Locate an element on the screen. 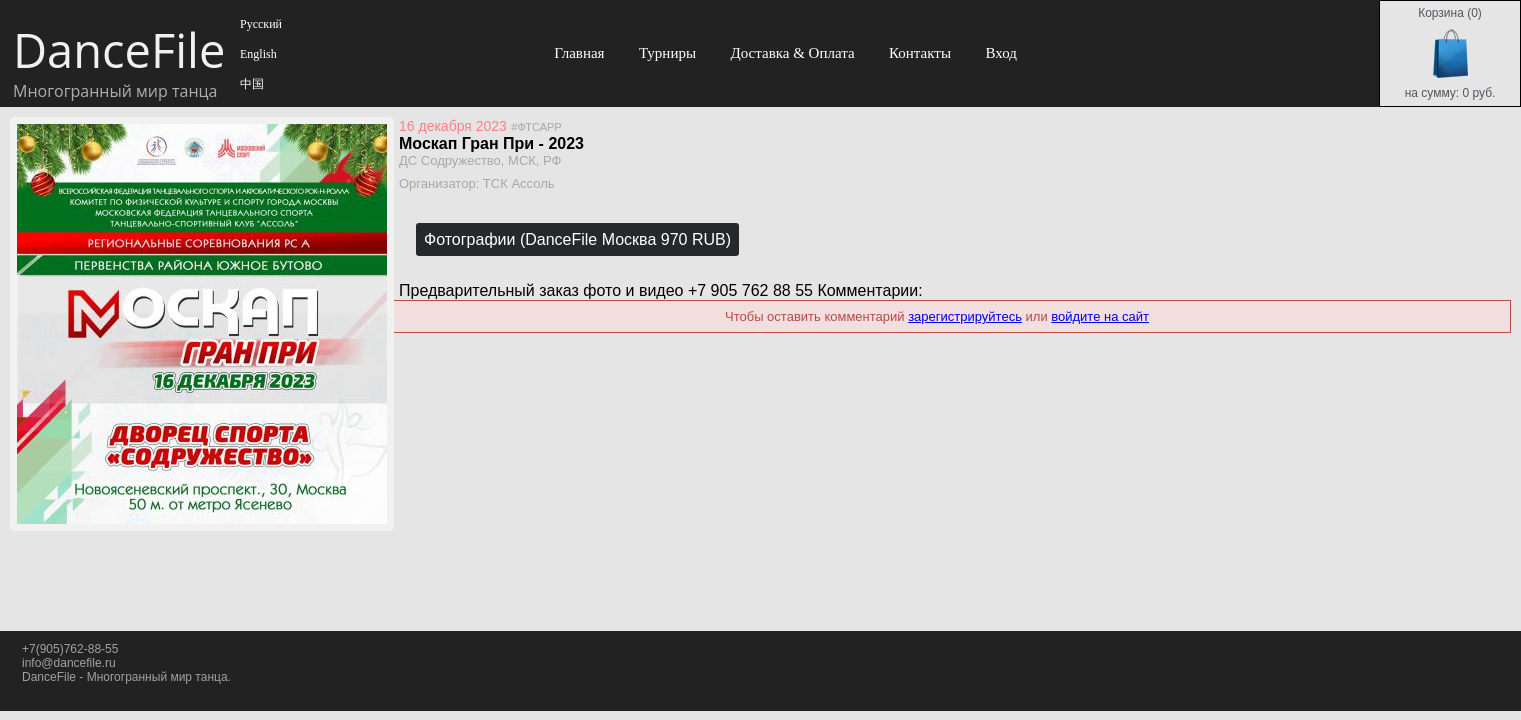  зарегистрируйтесь is located at coordinates (965, 316).